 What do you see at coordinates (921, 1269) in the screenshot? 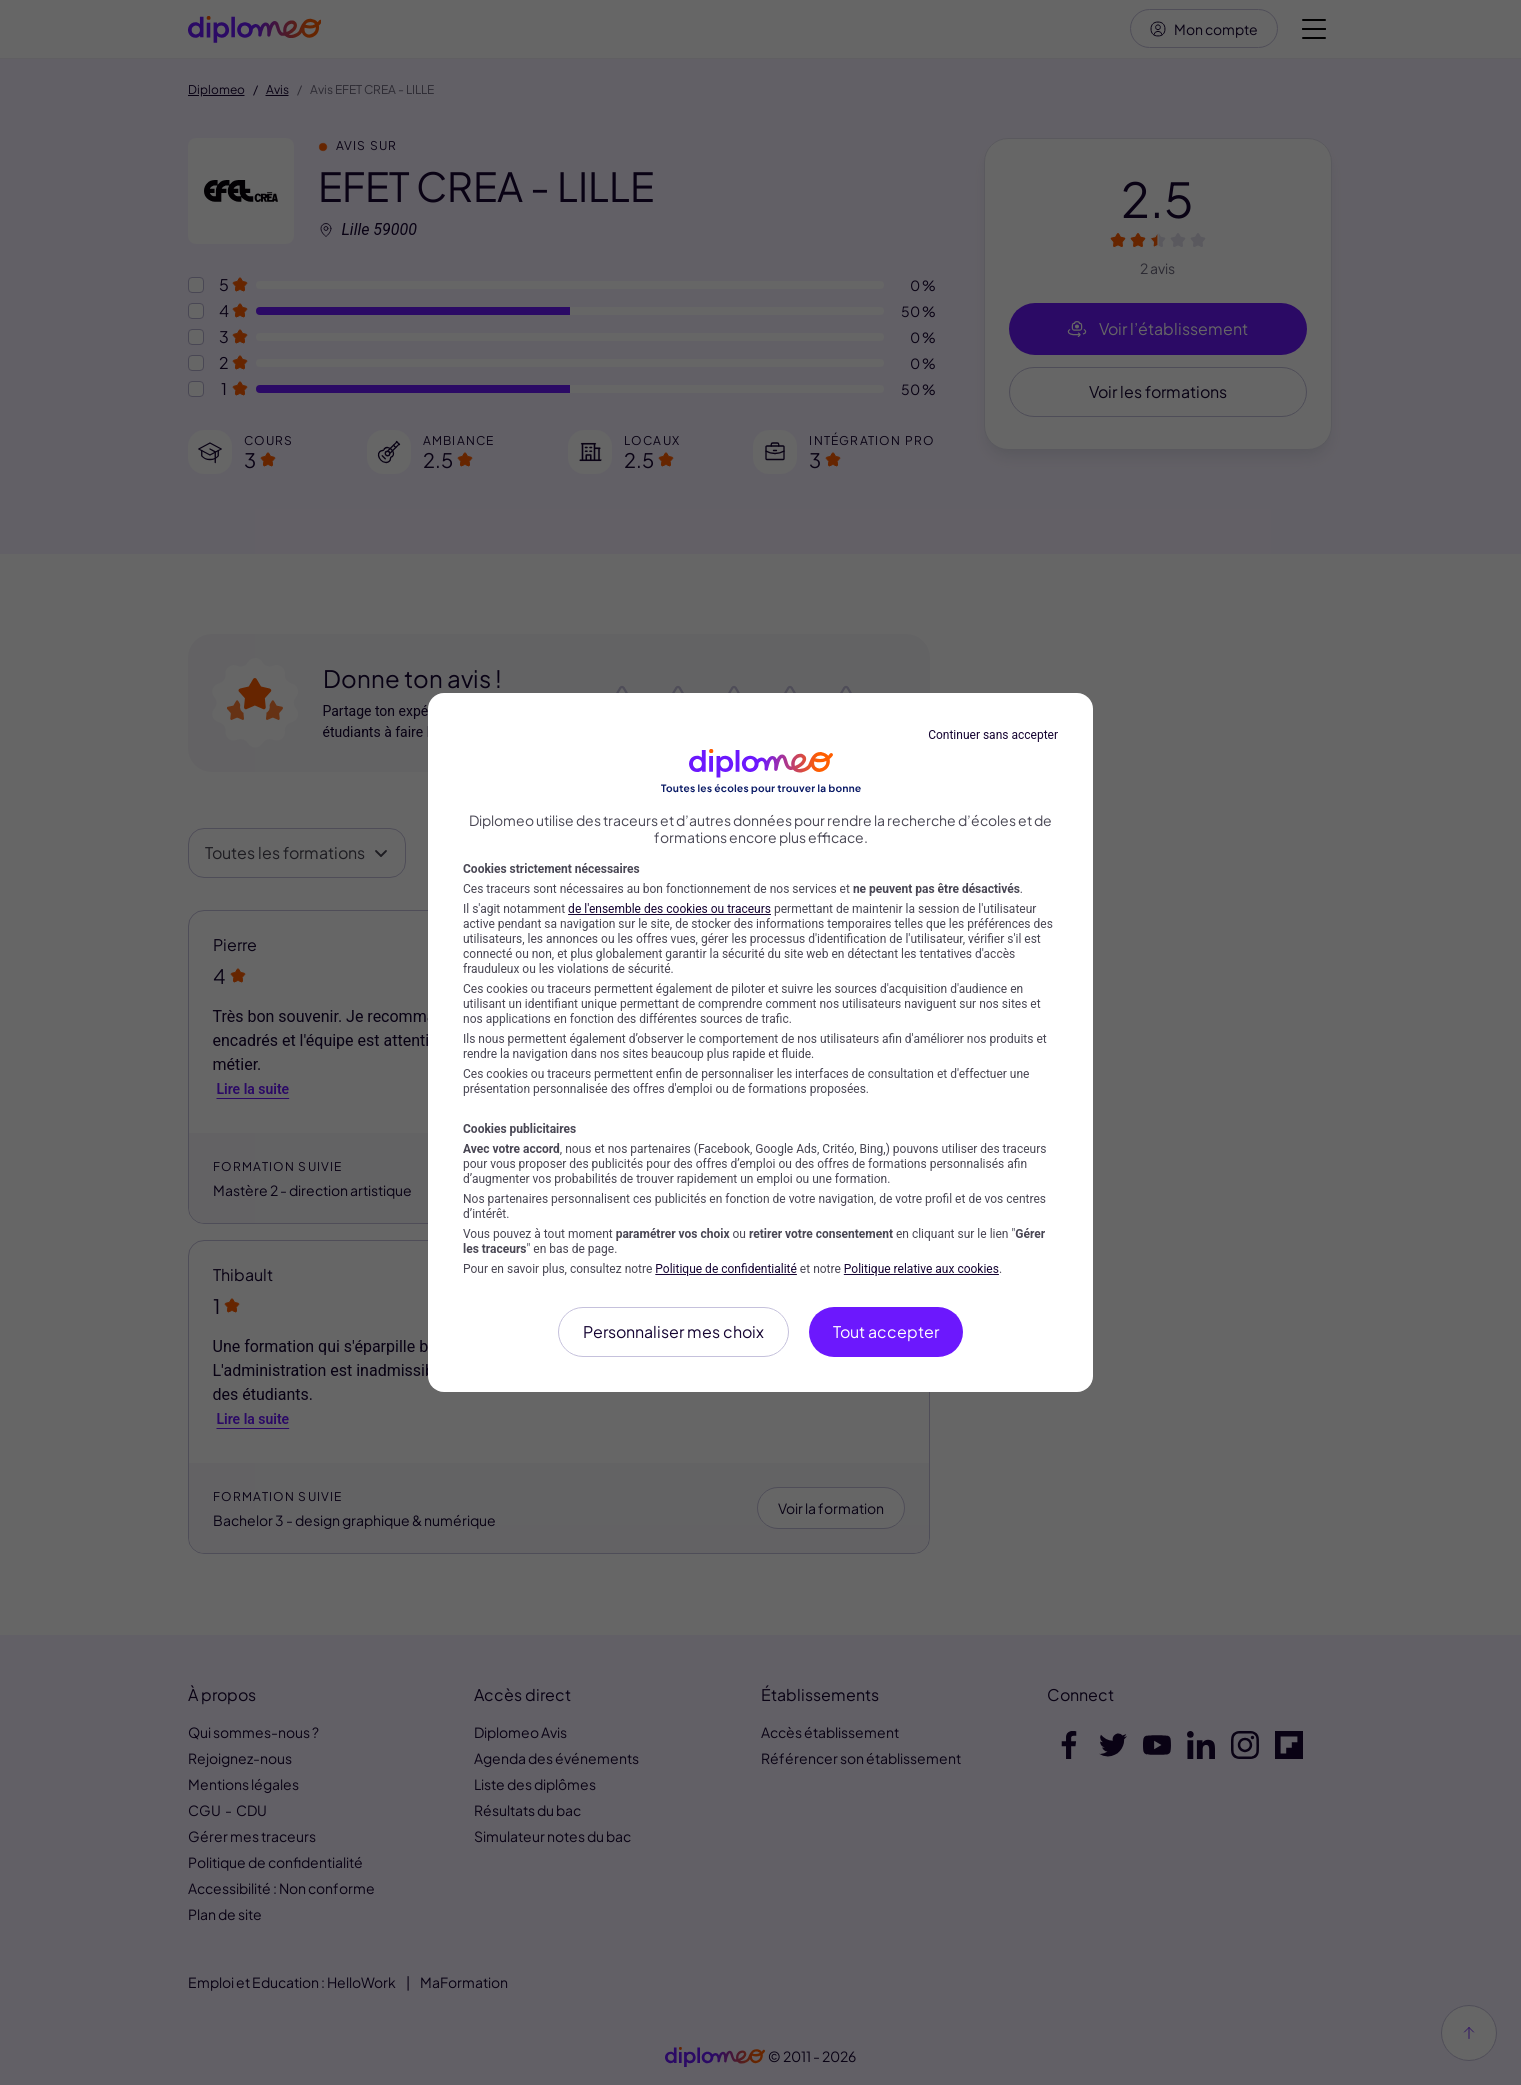
I see `Politique relative aux cookies` at bounding box center [921, 1269].